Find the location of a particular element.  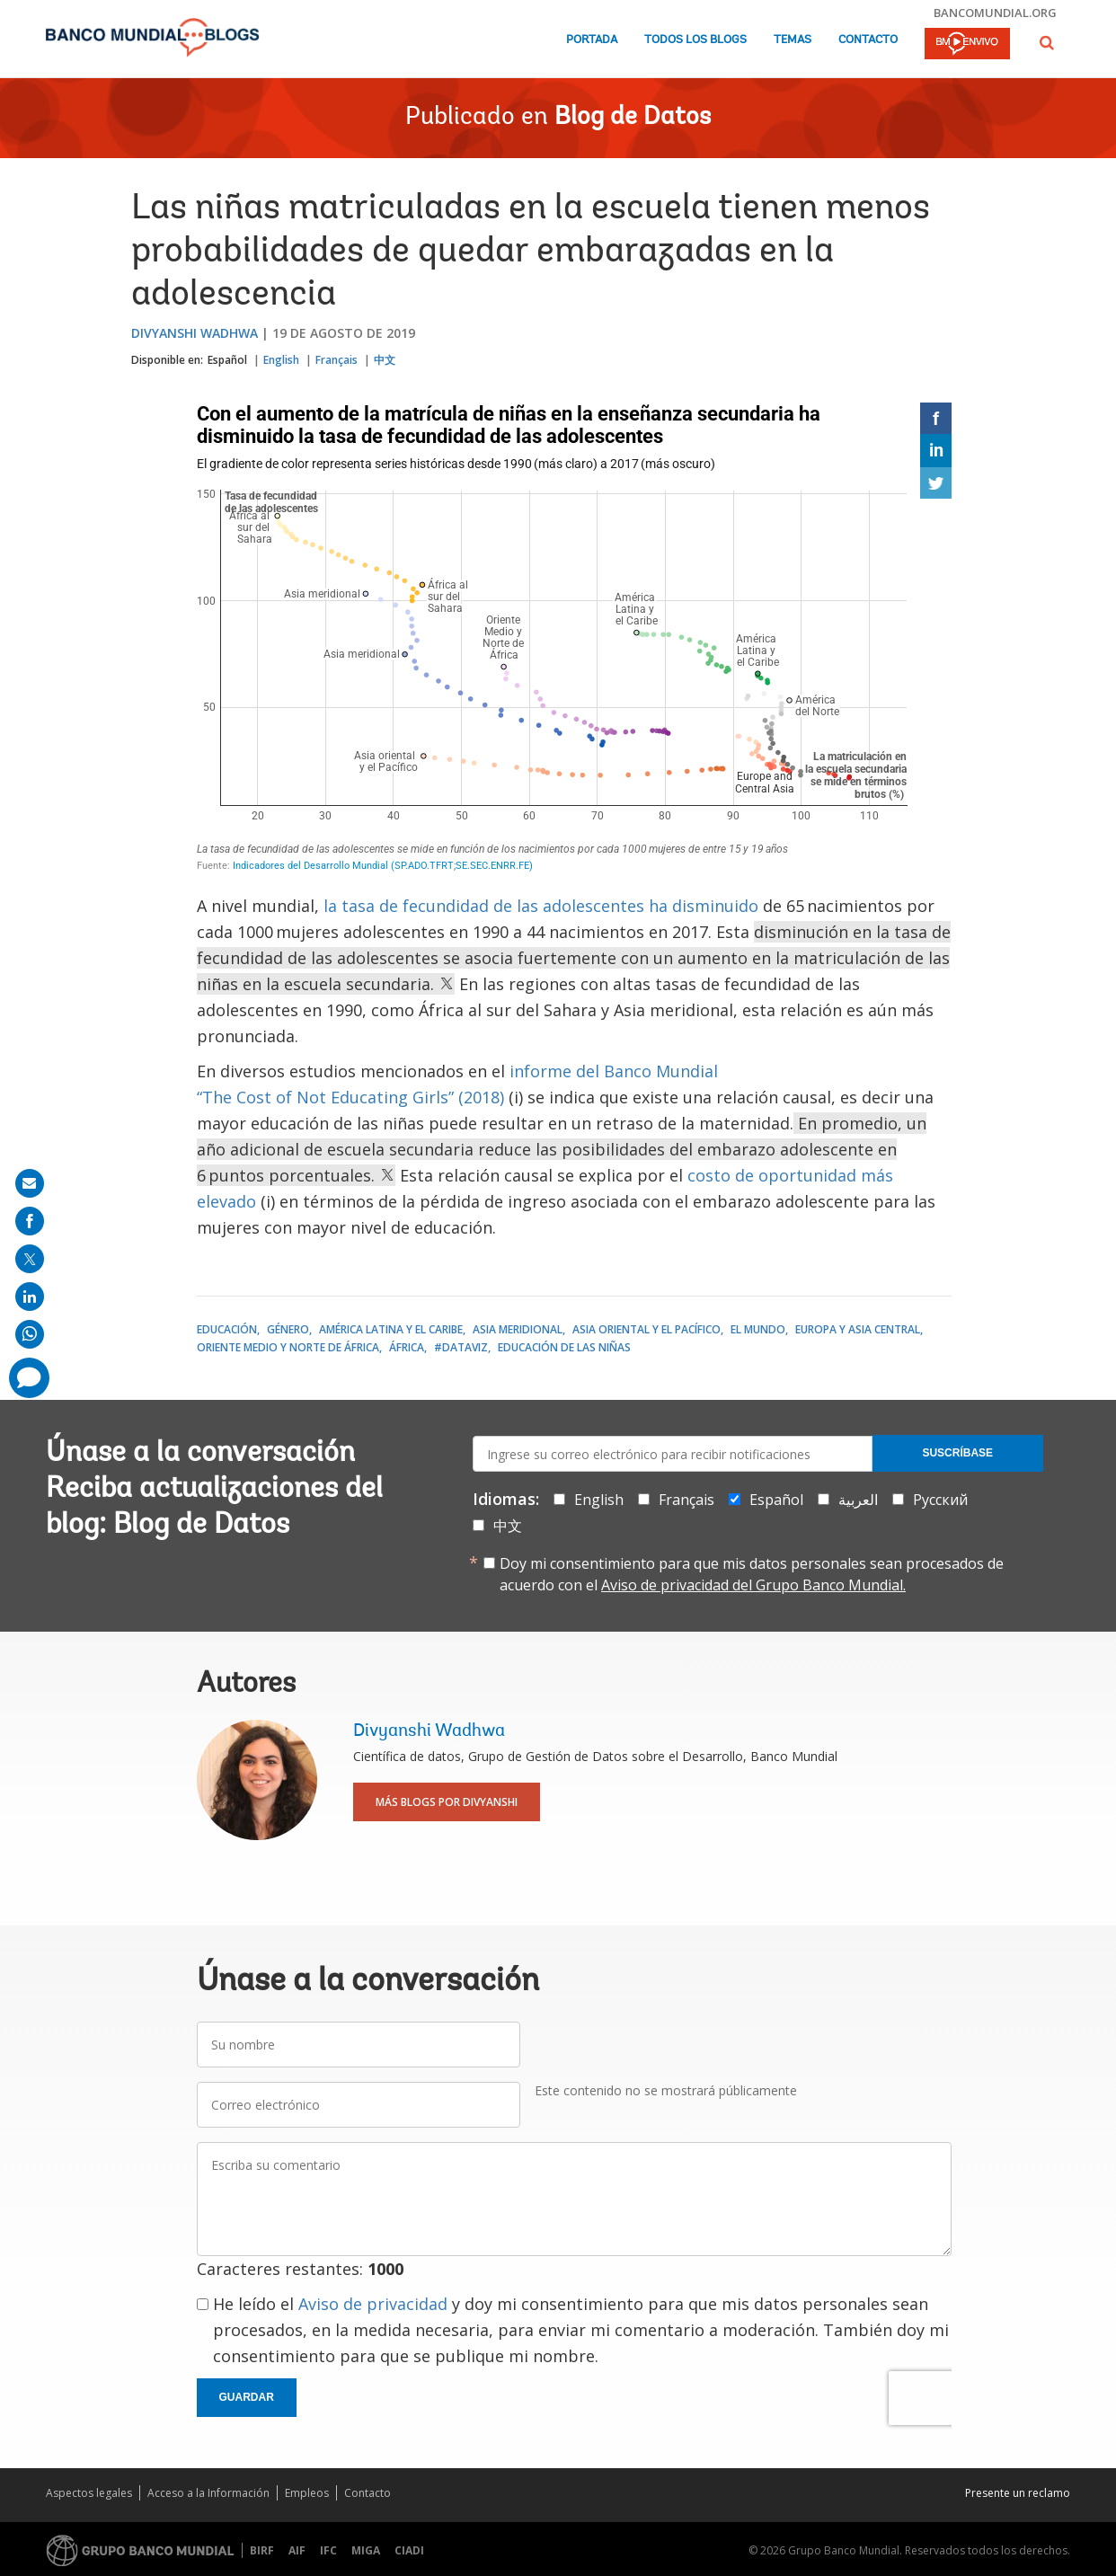

Divyanshi Wadhwa is located at coordinates (194, 333).